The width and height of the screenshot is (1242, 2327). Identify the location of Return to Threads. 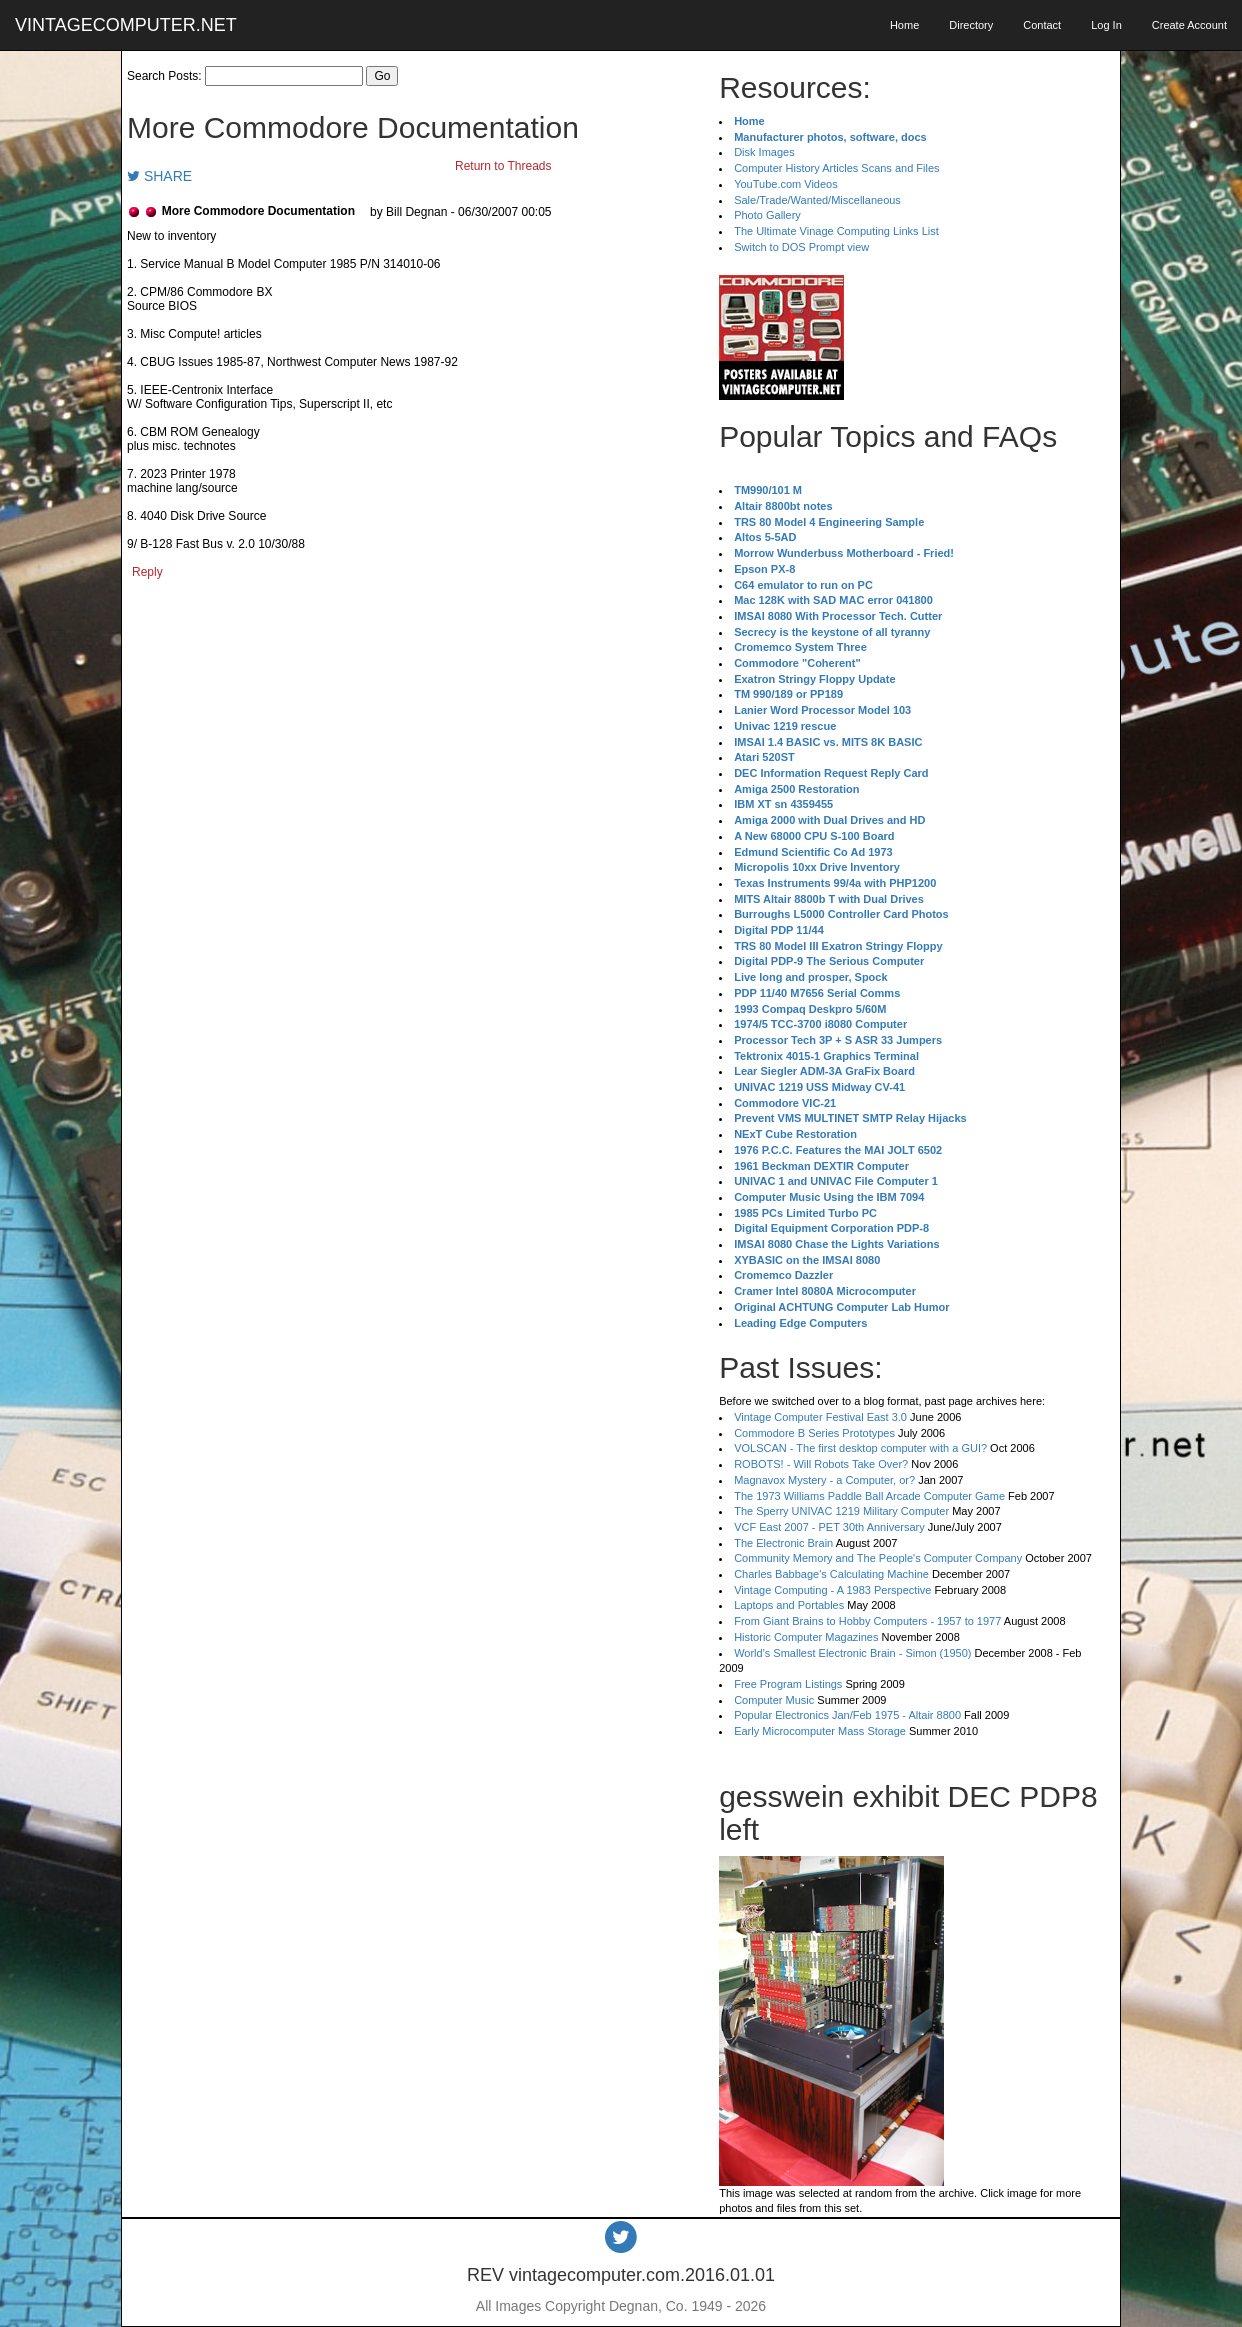
(503, 166).